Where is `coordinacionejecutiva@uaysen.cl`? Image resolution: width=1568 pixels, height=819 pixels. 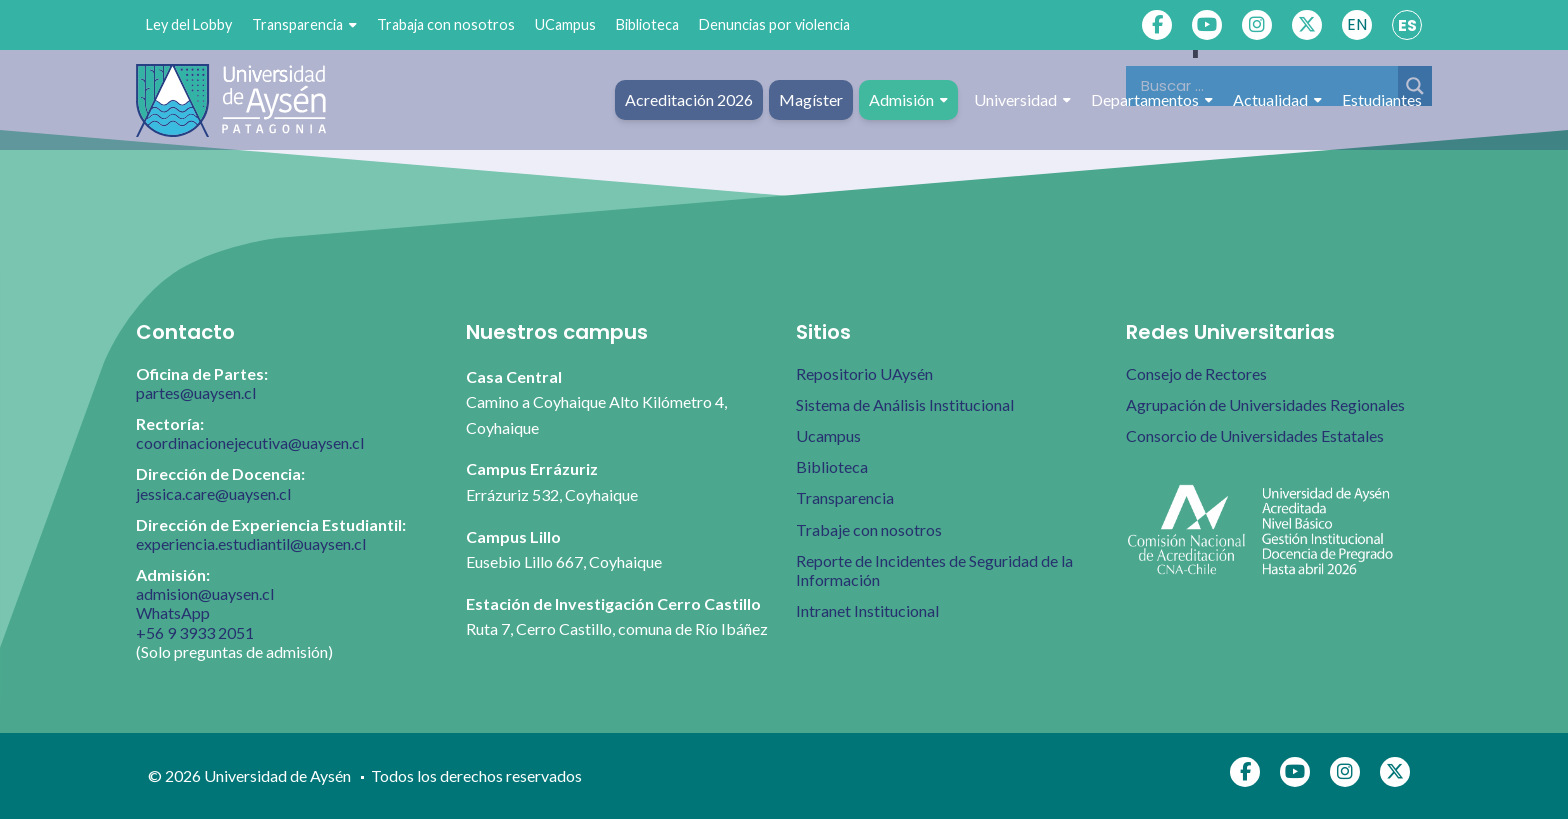
coordinacionejecutiva@uaysen.cl is located at coordinates (250, 442).